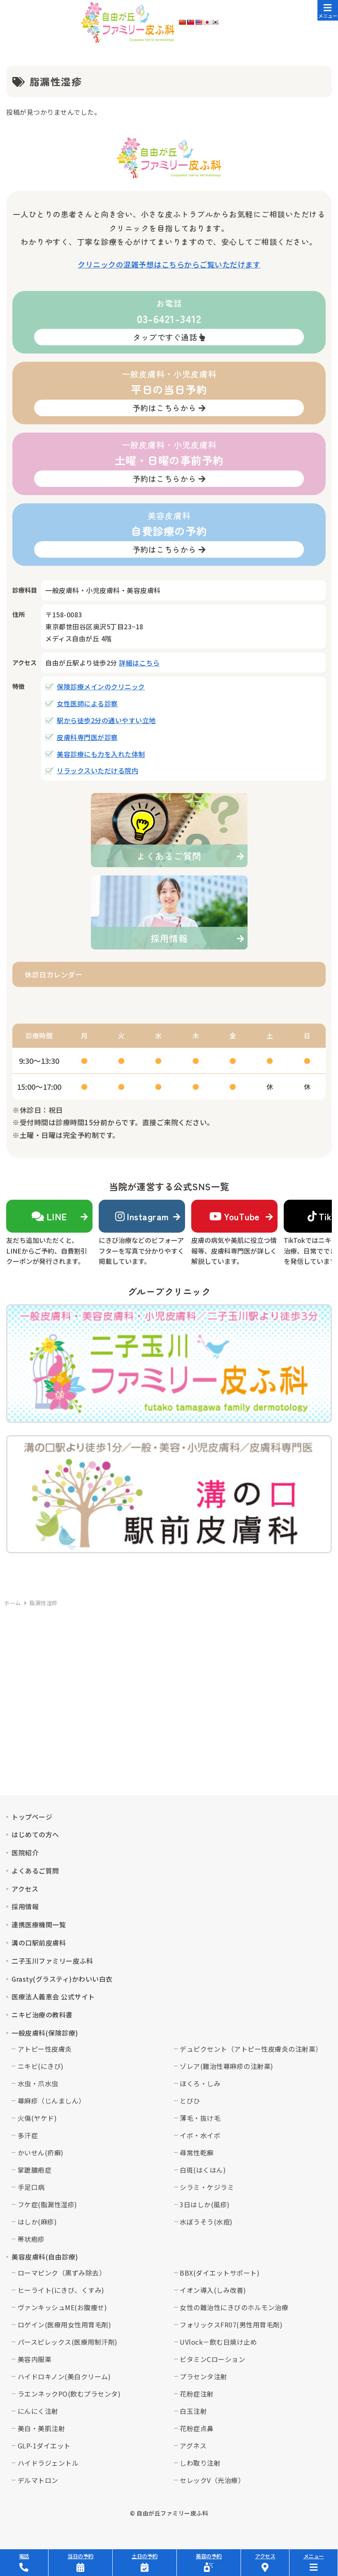 The height and width of the screenshot is (2576, 338). Describe the element at coordinates (52, 2101) in the screenshot. I see `蕁麻疹（じんましん）` at that location.